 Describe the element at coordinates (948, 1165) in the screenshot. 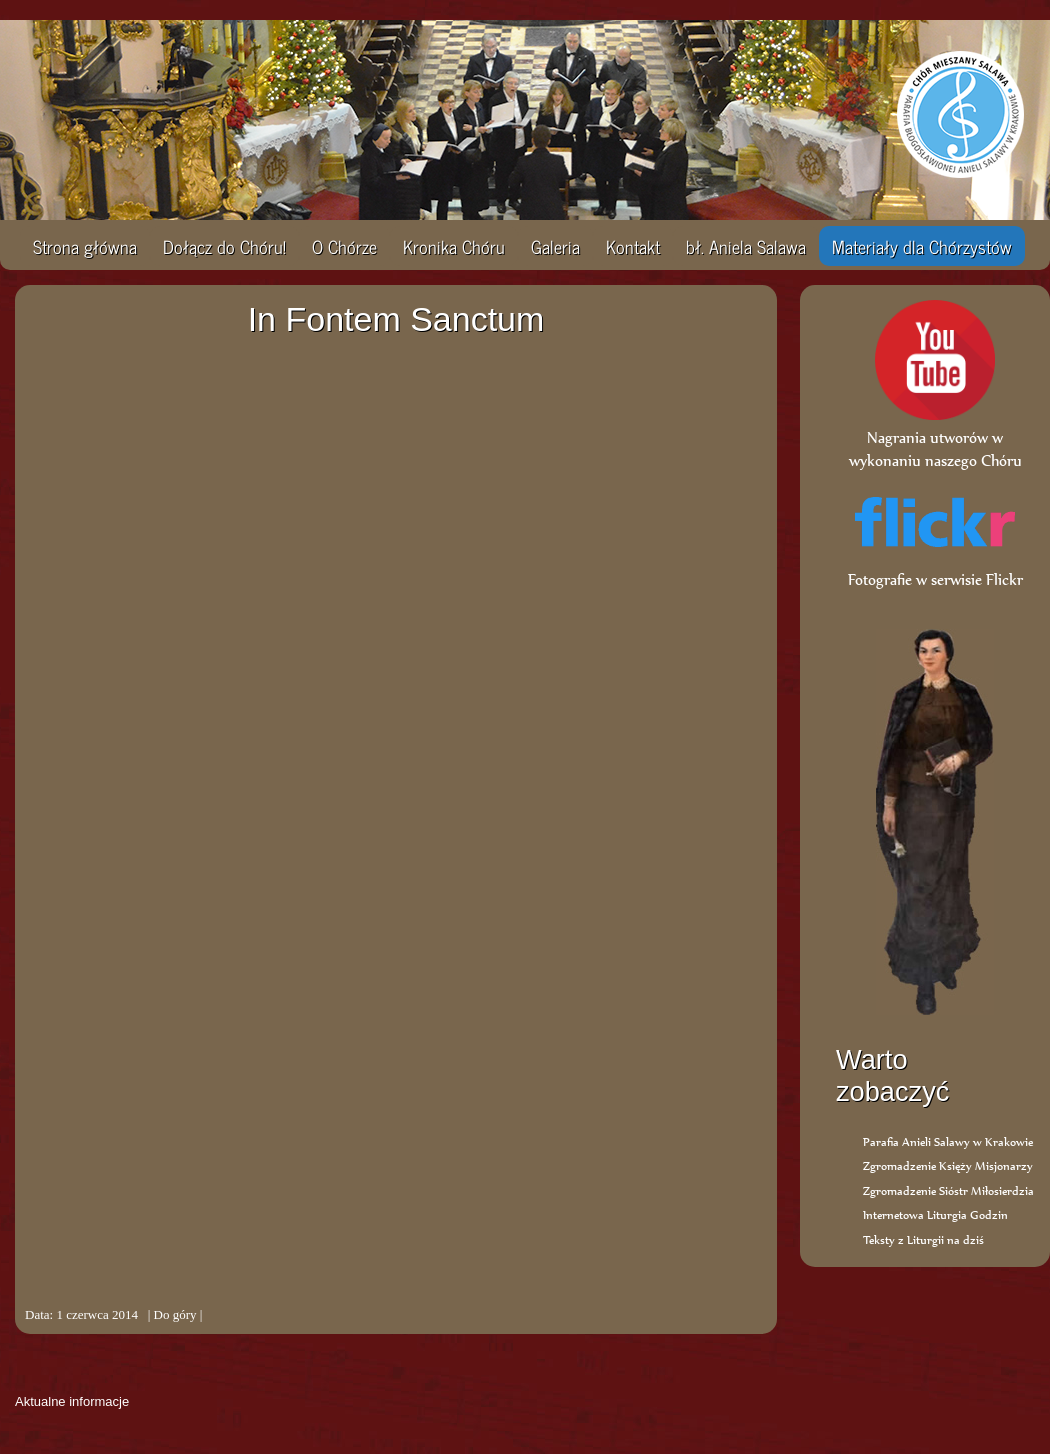

I see `Zgromadzenie Księży Misjonarzy` at that location.